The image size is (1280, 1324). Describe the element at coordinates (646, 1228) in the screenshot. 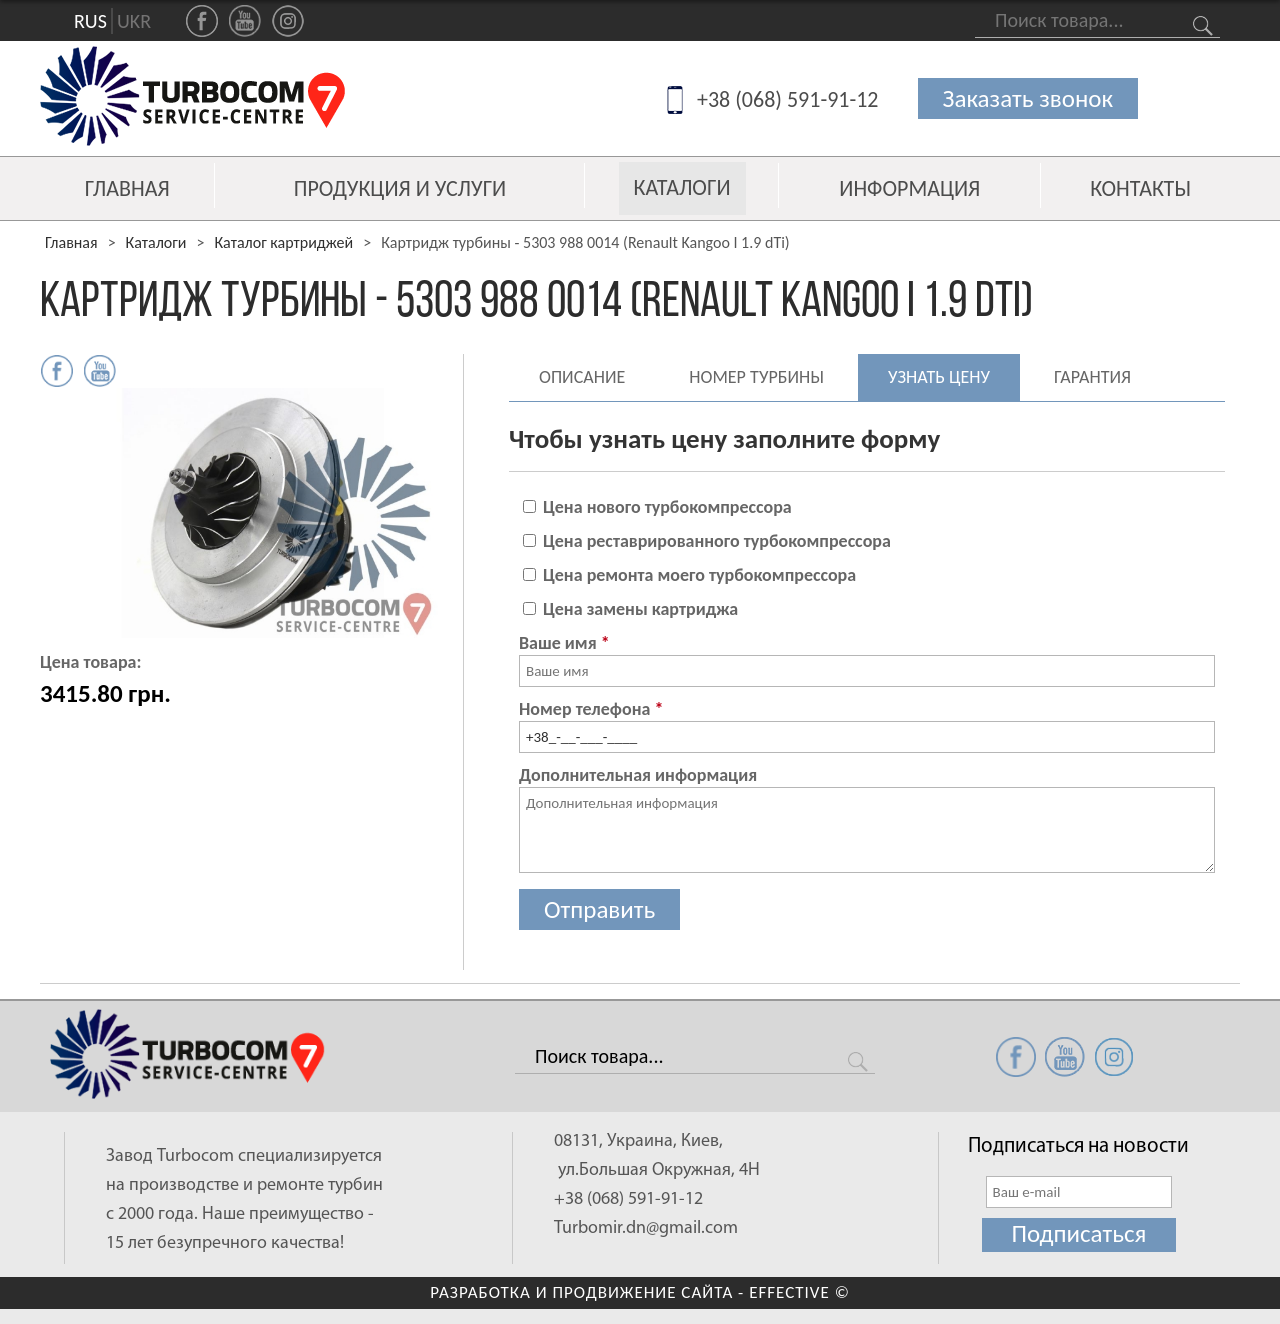

I see `Turbomir.dn@gmail.com` at that location.